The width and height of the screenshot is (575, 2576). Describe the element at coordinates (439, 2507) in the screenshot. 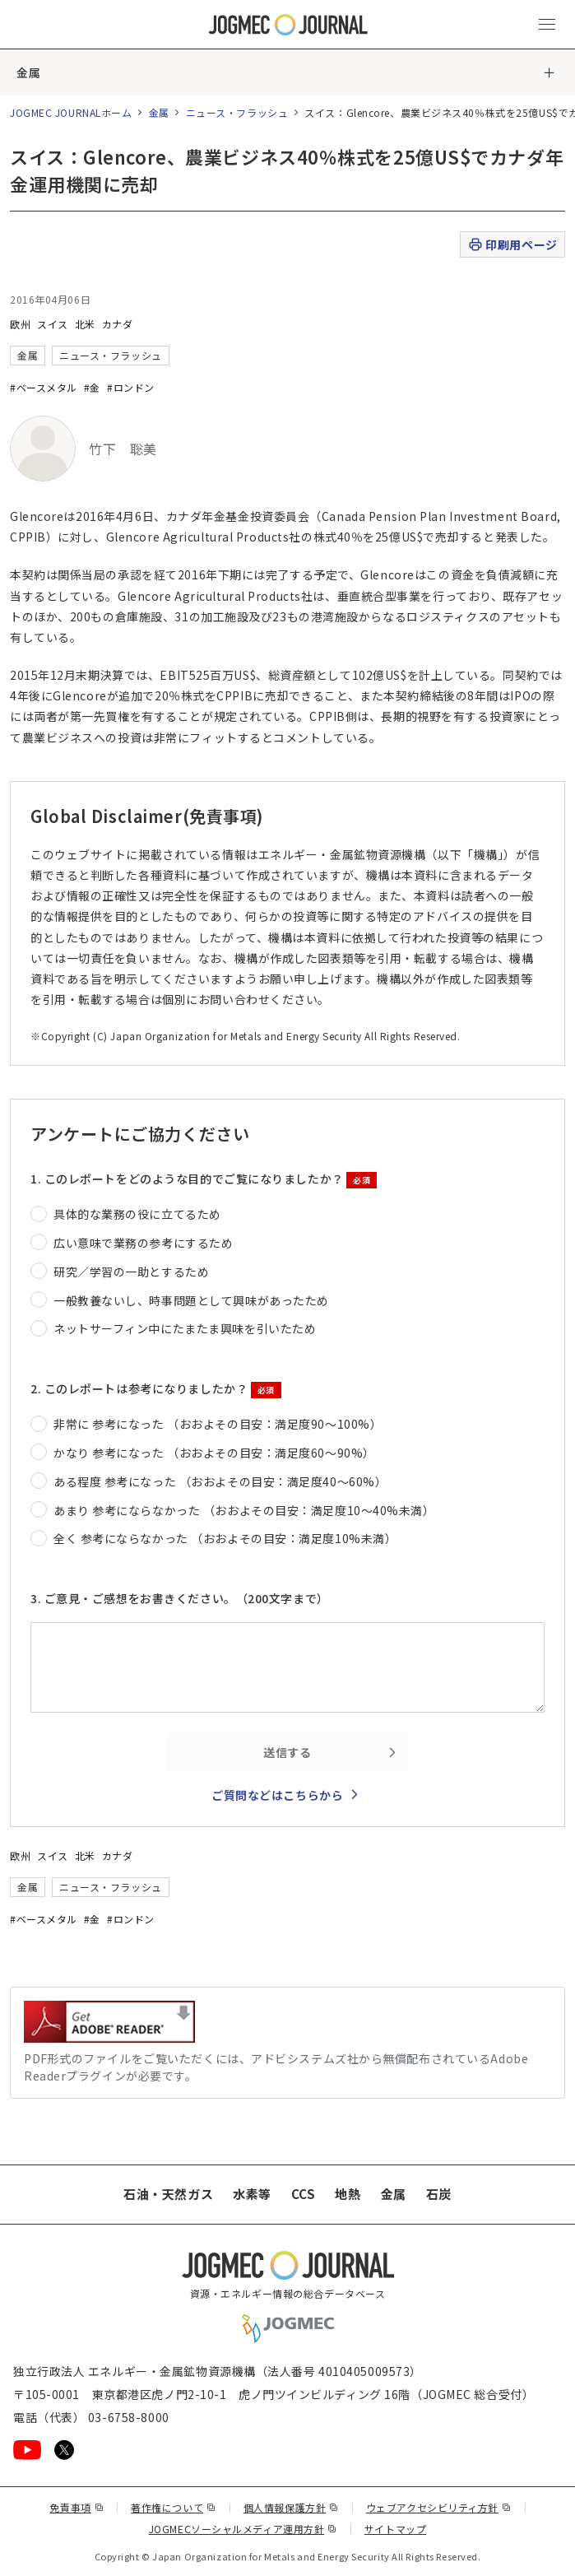

I see `ウェブアクセシビリティ方針` at that location.